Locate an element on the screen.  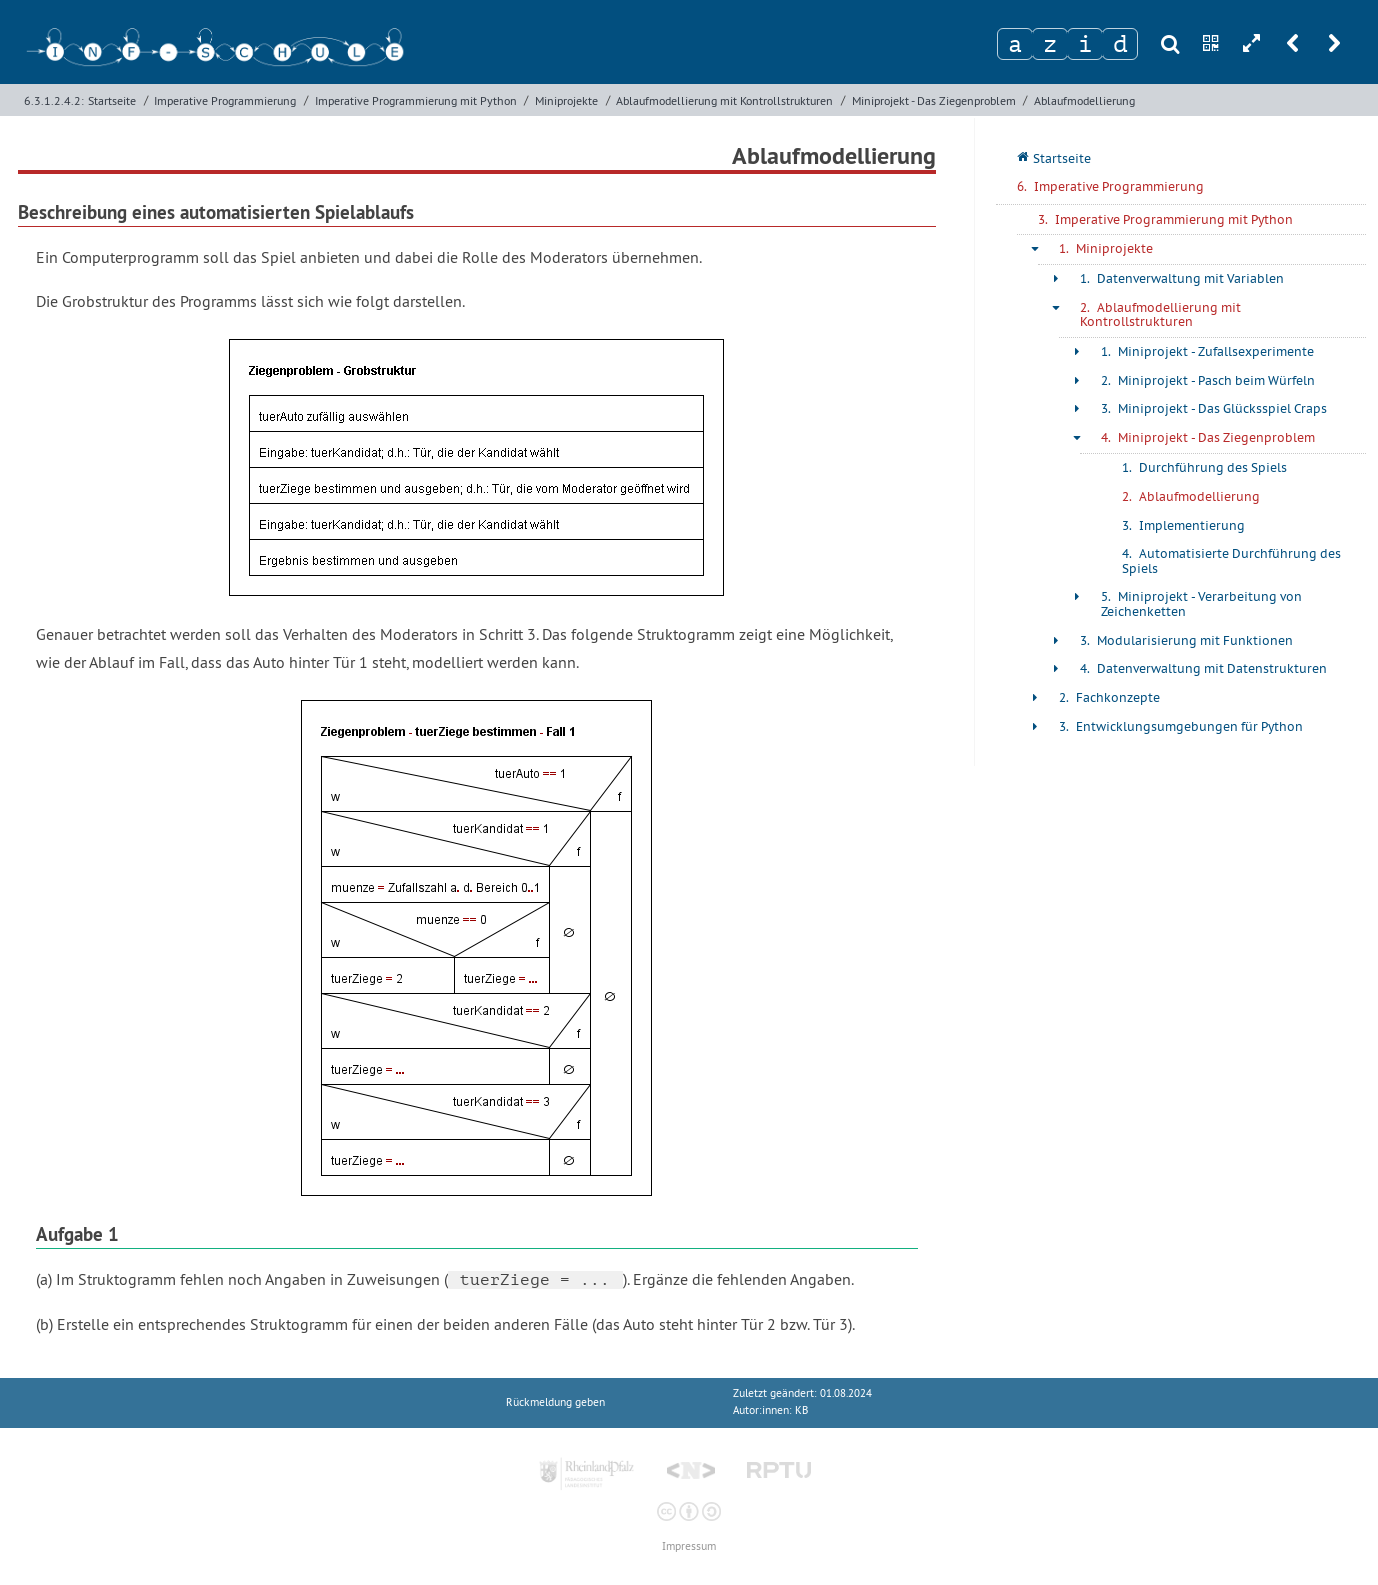
6.3.1.2.4.2: is located at coordinates (54, 100).